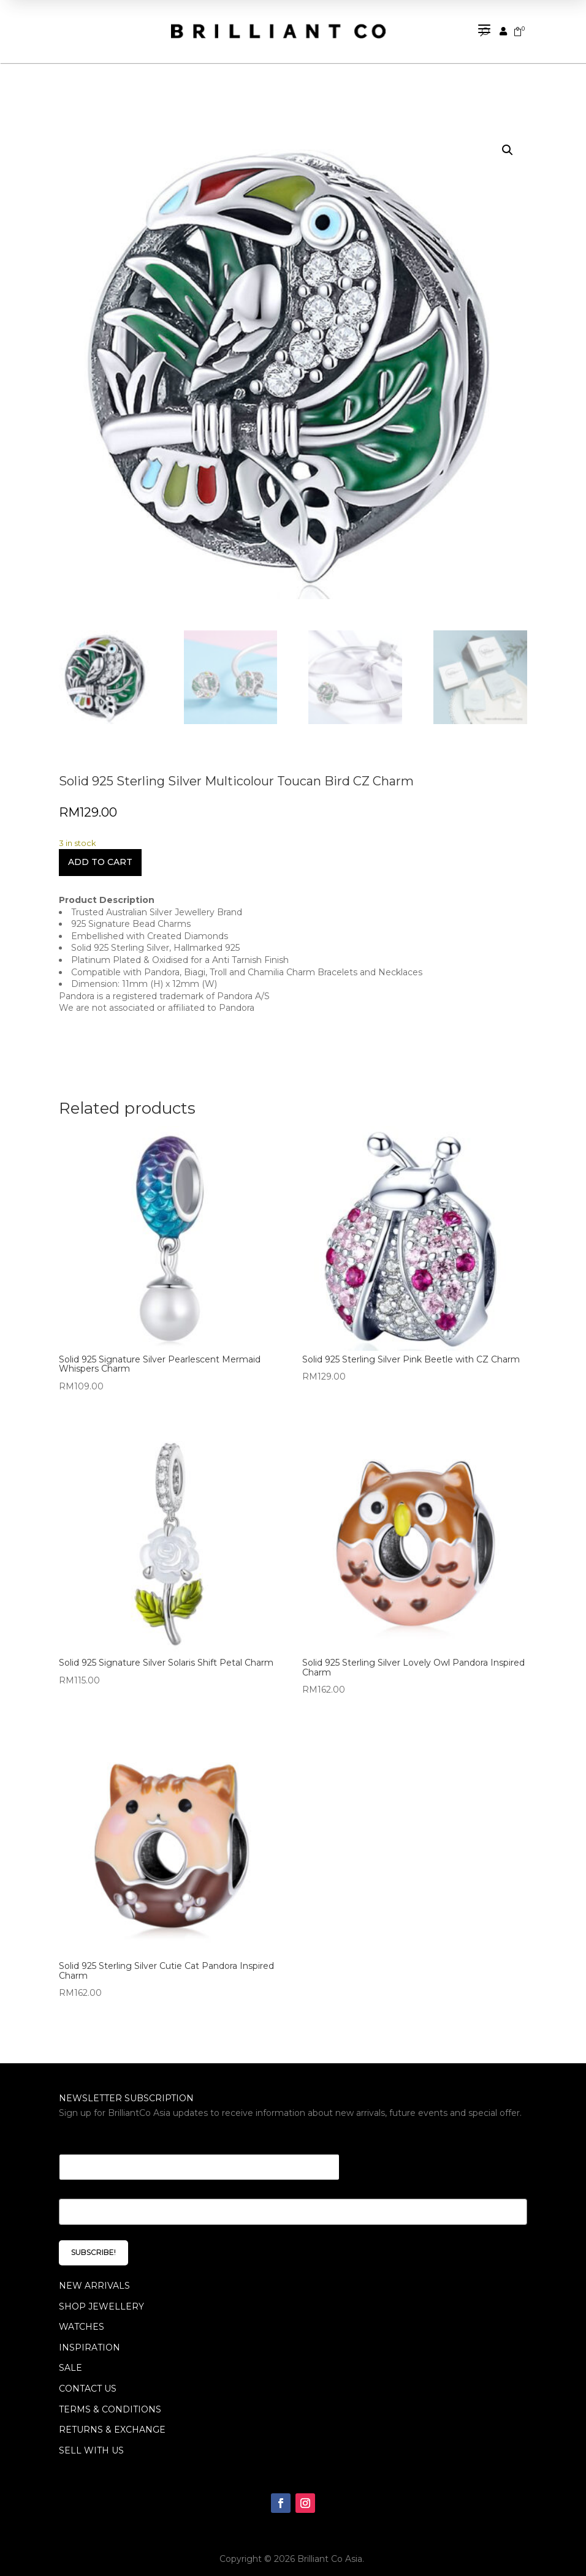 Image resolution: width=586 pixels, height=2576 pixels. What do you see at coordinates (81, 2315) in the screenshot?
I see `WATCHES` at bounding box center [81, 2315].